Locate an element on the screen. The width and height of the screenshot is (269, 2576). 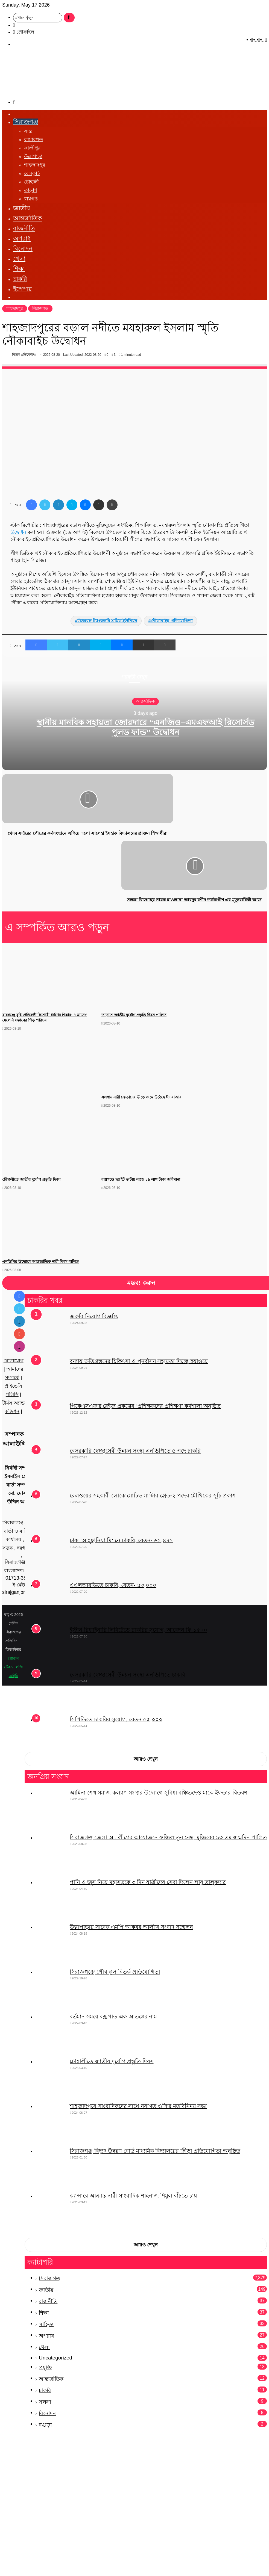
[আমিনা শেখ সমাজ কল্যাণ সংস্থার উদ্যোগে সুবিধা বঞ্চিতদেও মাঝে ইফতার বিতরণ] is located at coordinates (51, 1809).